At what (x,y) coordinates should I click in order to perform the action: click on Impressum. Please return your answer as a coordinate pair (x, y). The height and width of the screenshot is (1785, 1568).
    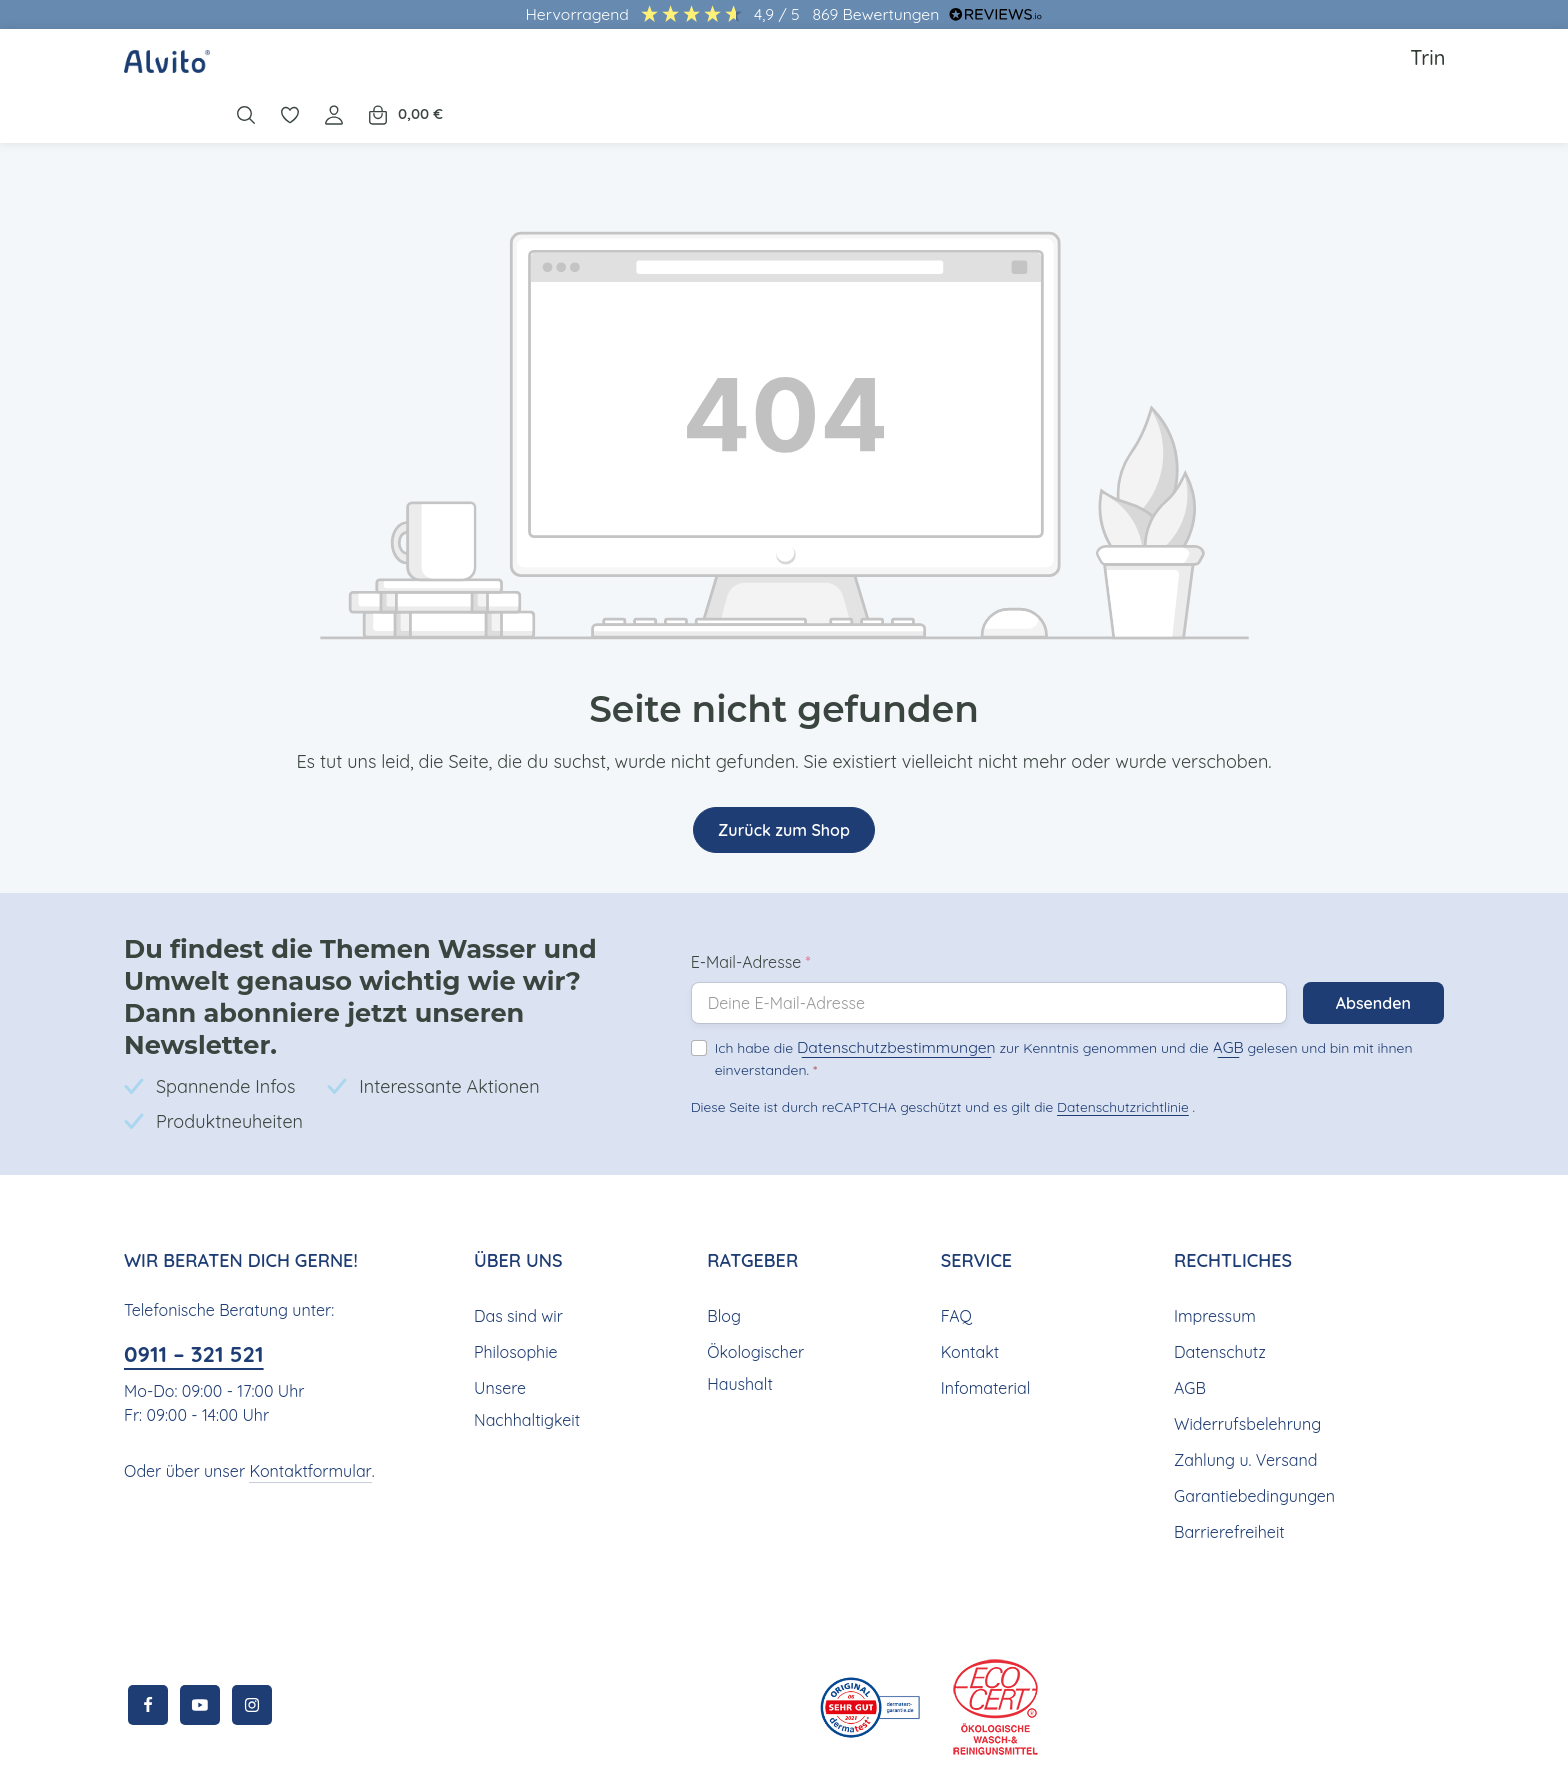
    Looking at the image, I should click on (1213, 1254).